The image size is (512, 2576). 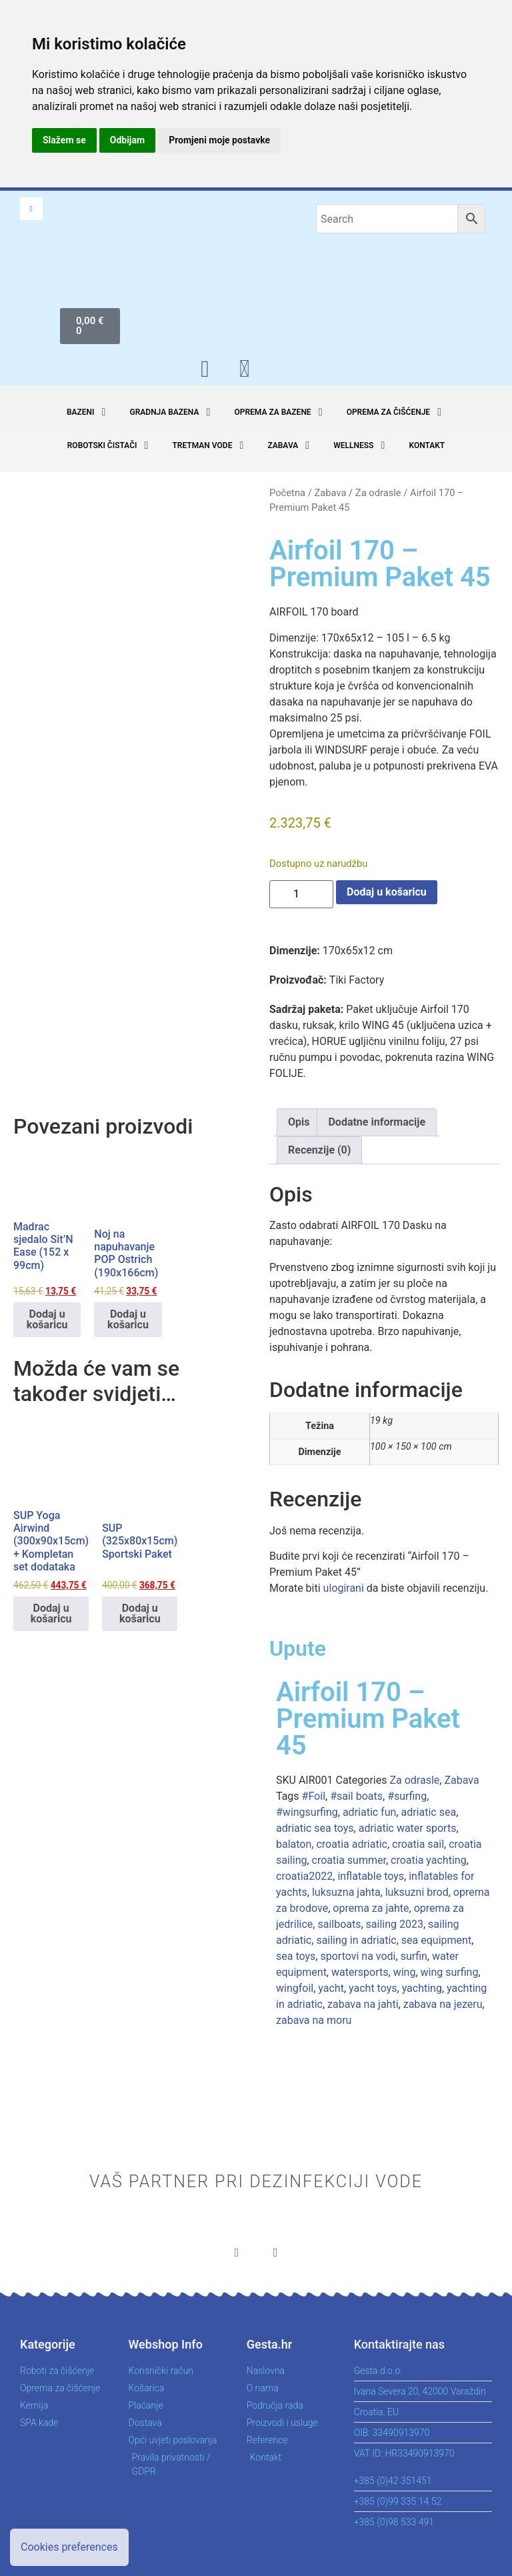 What do you see at coordinates (422, 1988) in the screenshot?
I see `yachting` at bounding box center [422, 1988].